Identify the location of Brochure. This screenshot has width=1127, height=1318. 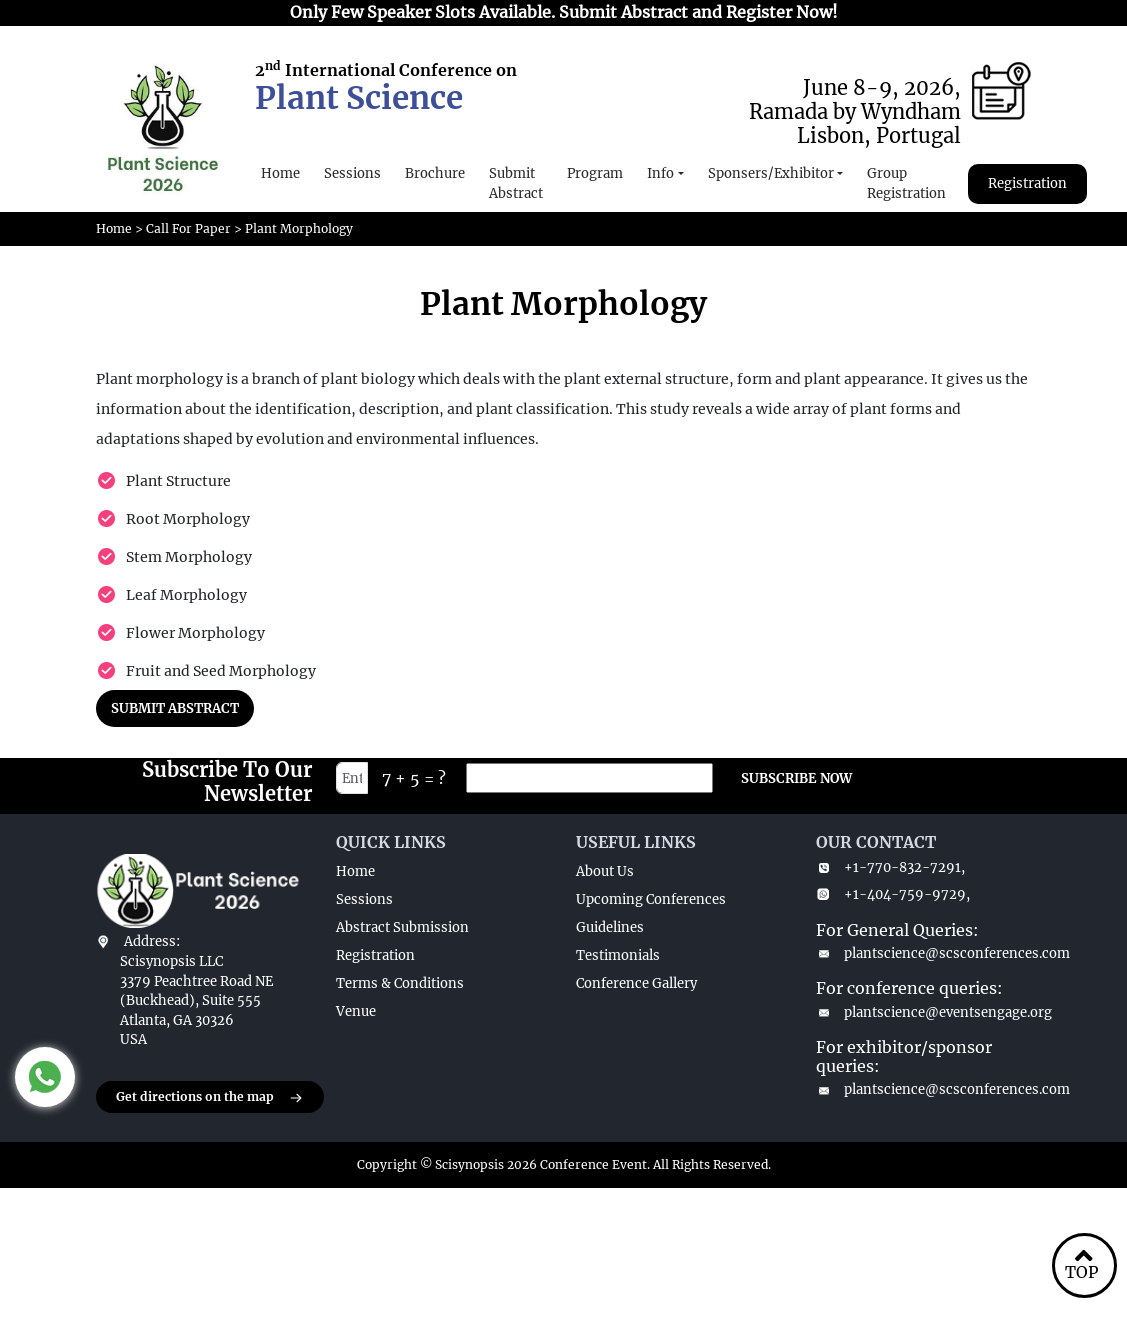
(435, 173).